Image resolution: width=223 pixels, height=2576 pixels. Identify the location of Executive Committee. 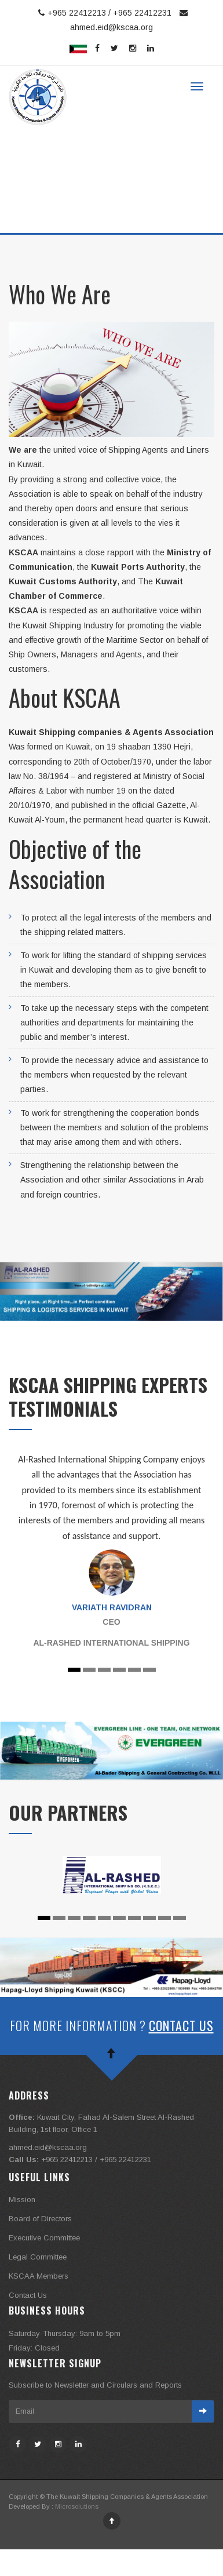
(44, 2237).